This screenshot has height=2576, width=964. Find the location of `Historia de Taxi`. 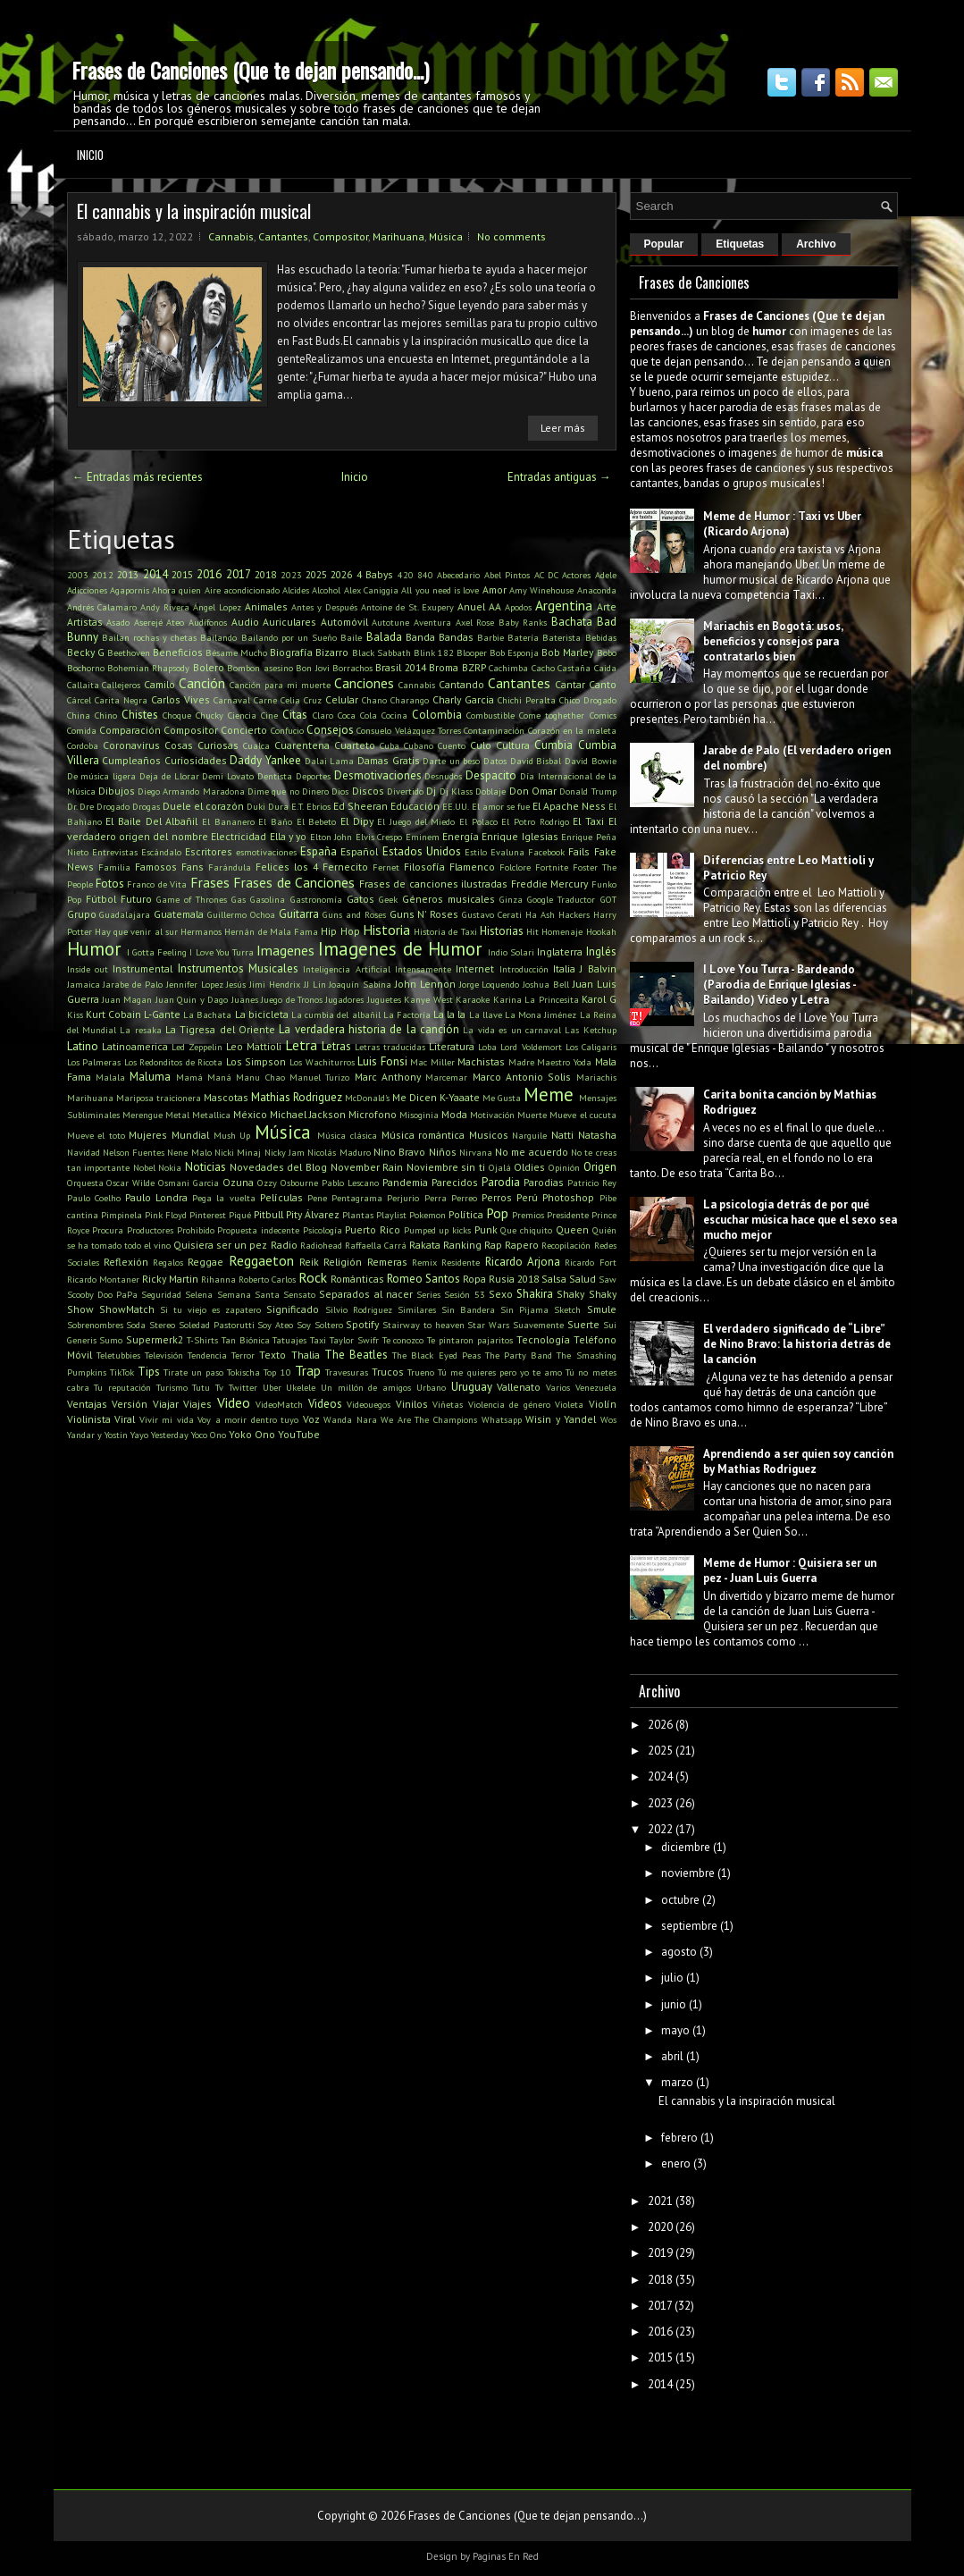

Historia de Taxi is located at coordinates (445, 931).